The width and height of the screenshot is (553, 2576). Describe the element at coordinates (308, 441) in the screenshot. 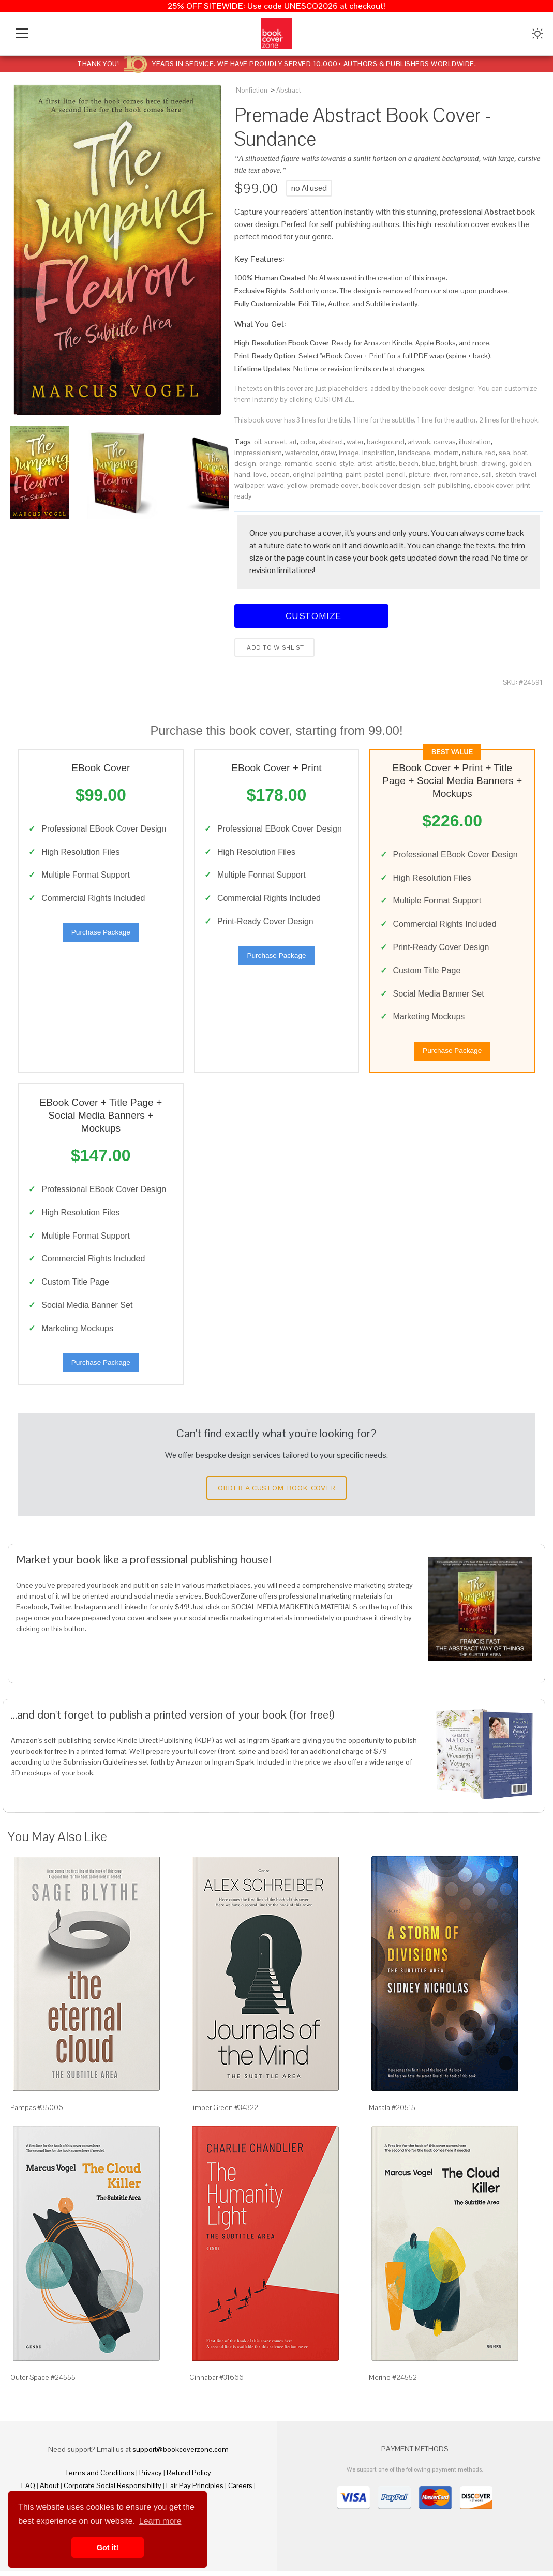

I see `color` at that location.